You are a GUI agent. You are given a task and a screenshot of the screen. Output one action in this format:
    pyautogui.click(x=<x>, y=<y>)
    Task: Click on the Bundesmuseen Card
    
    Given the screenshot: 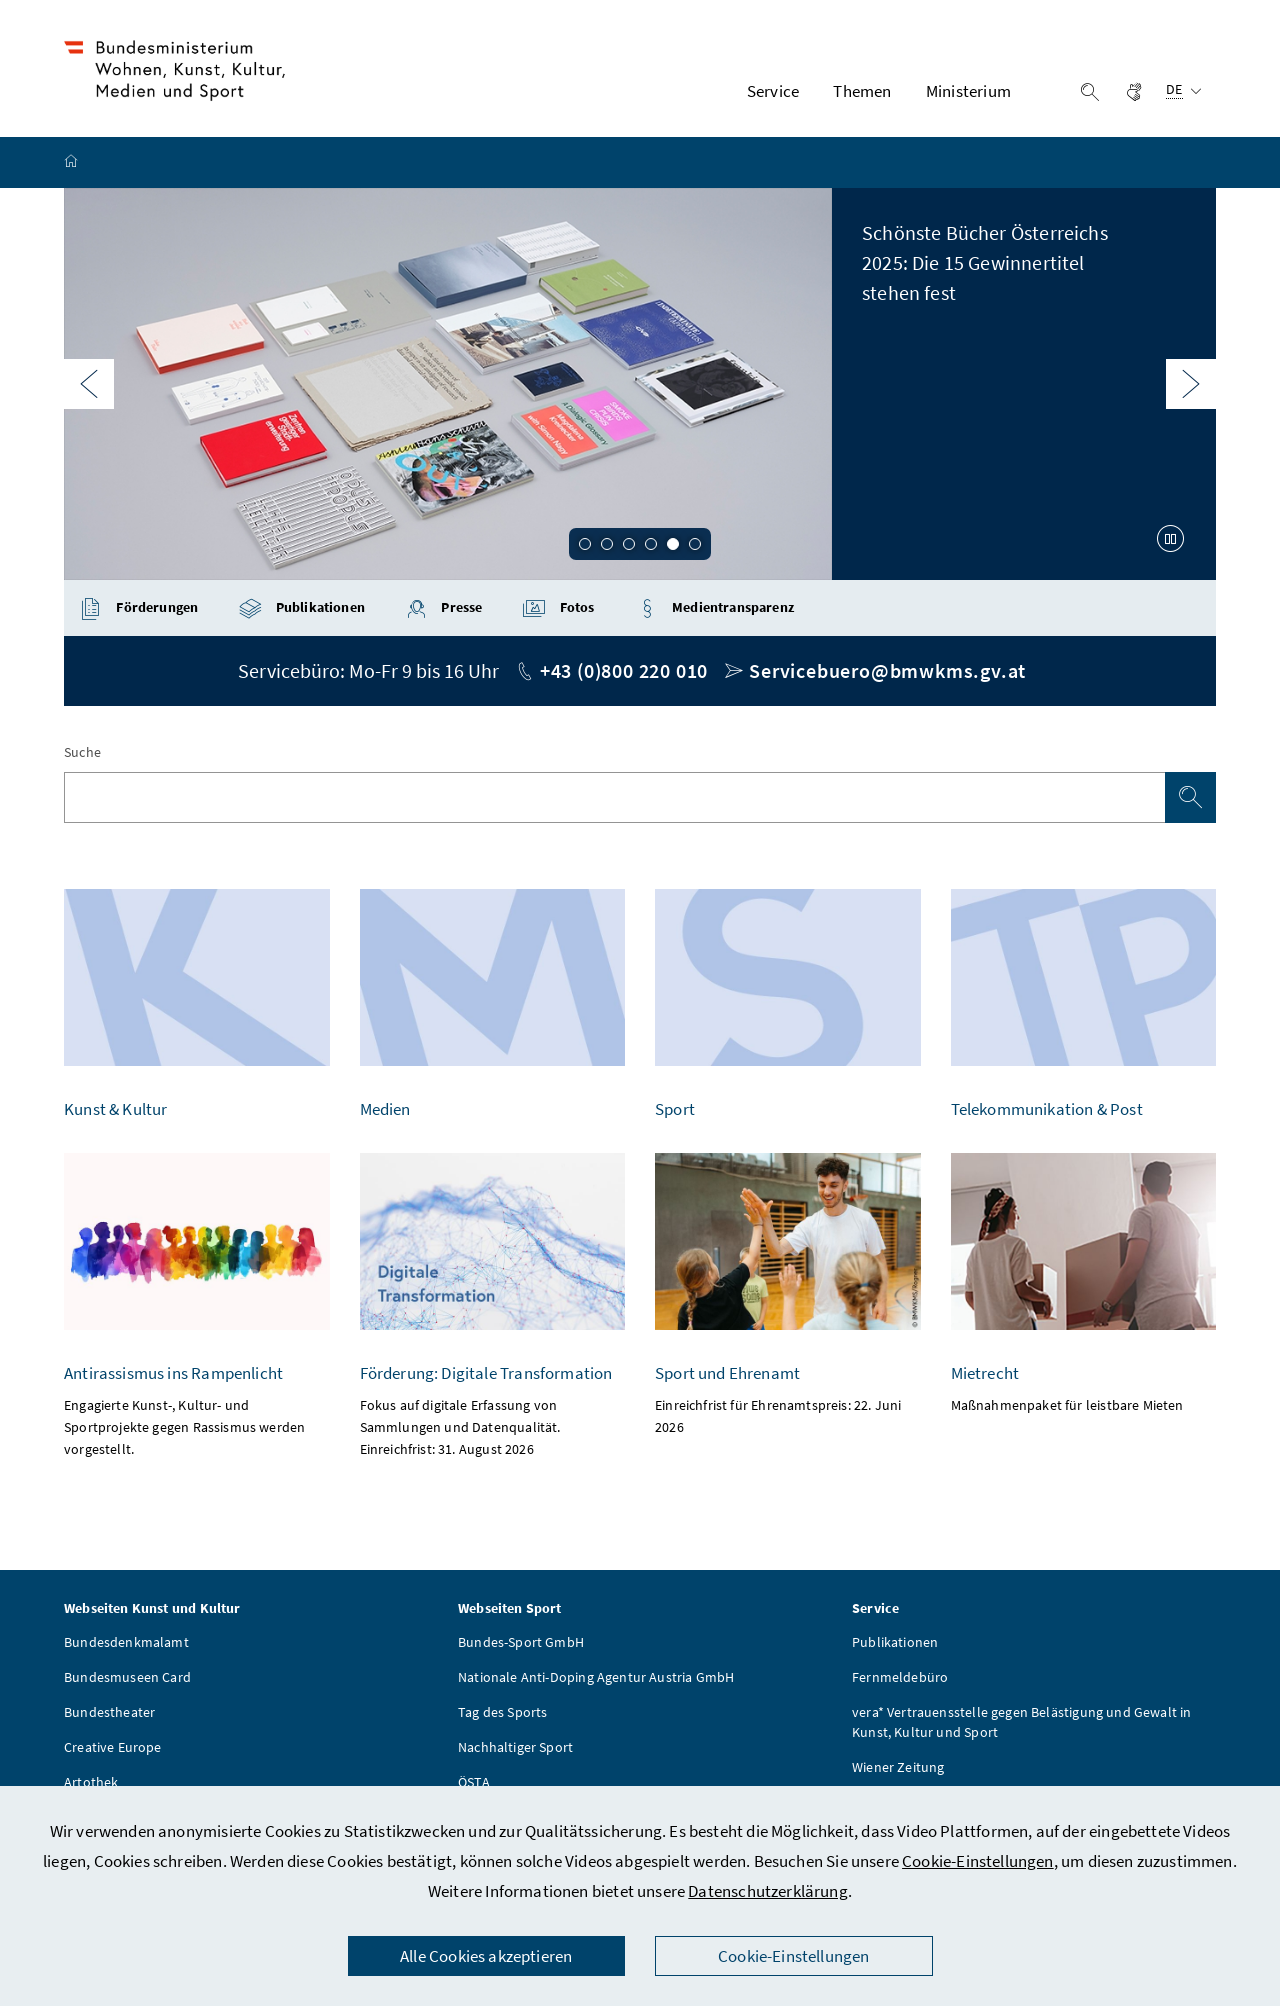 What is the action you would take?
    pyautogui.click(x=127, y=1677)
    